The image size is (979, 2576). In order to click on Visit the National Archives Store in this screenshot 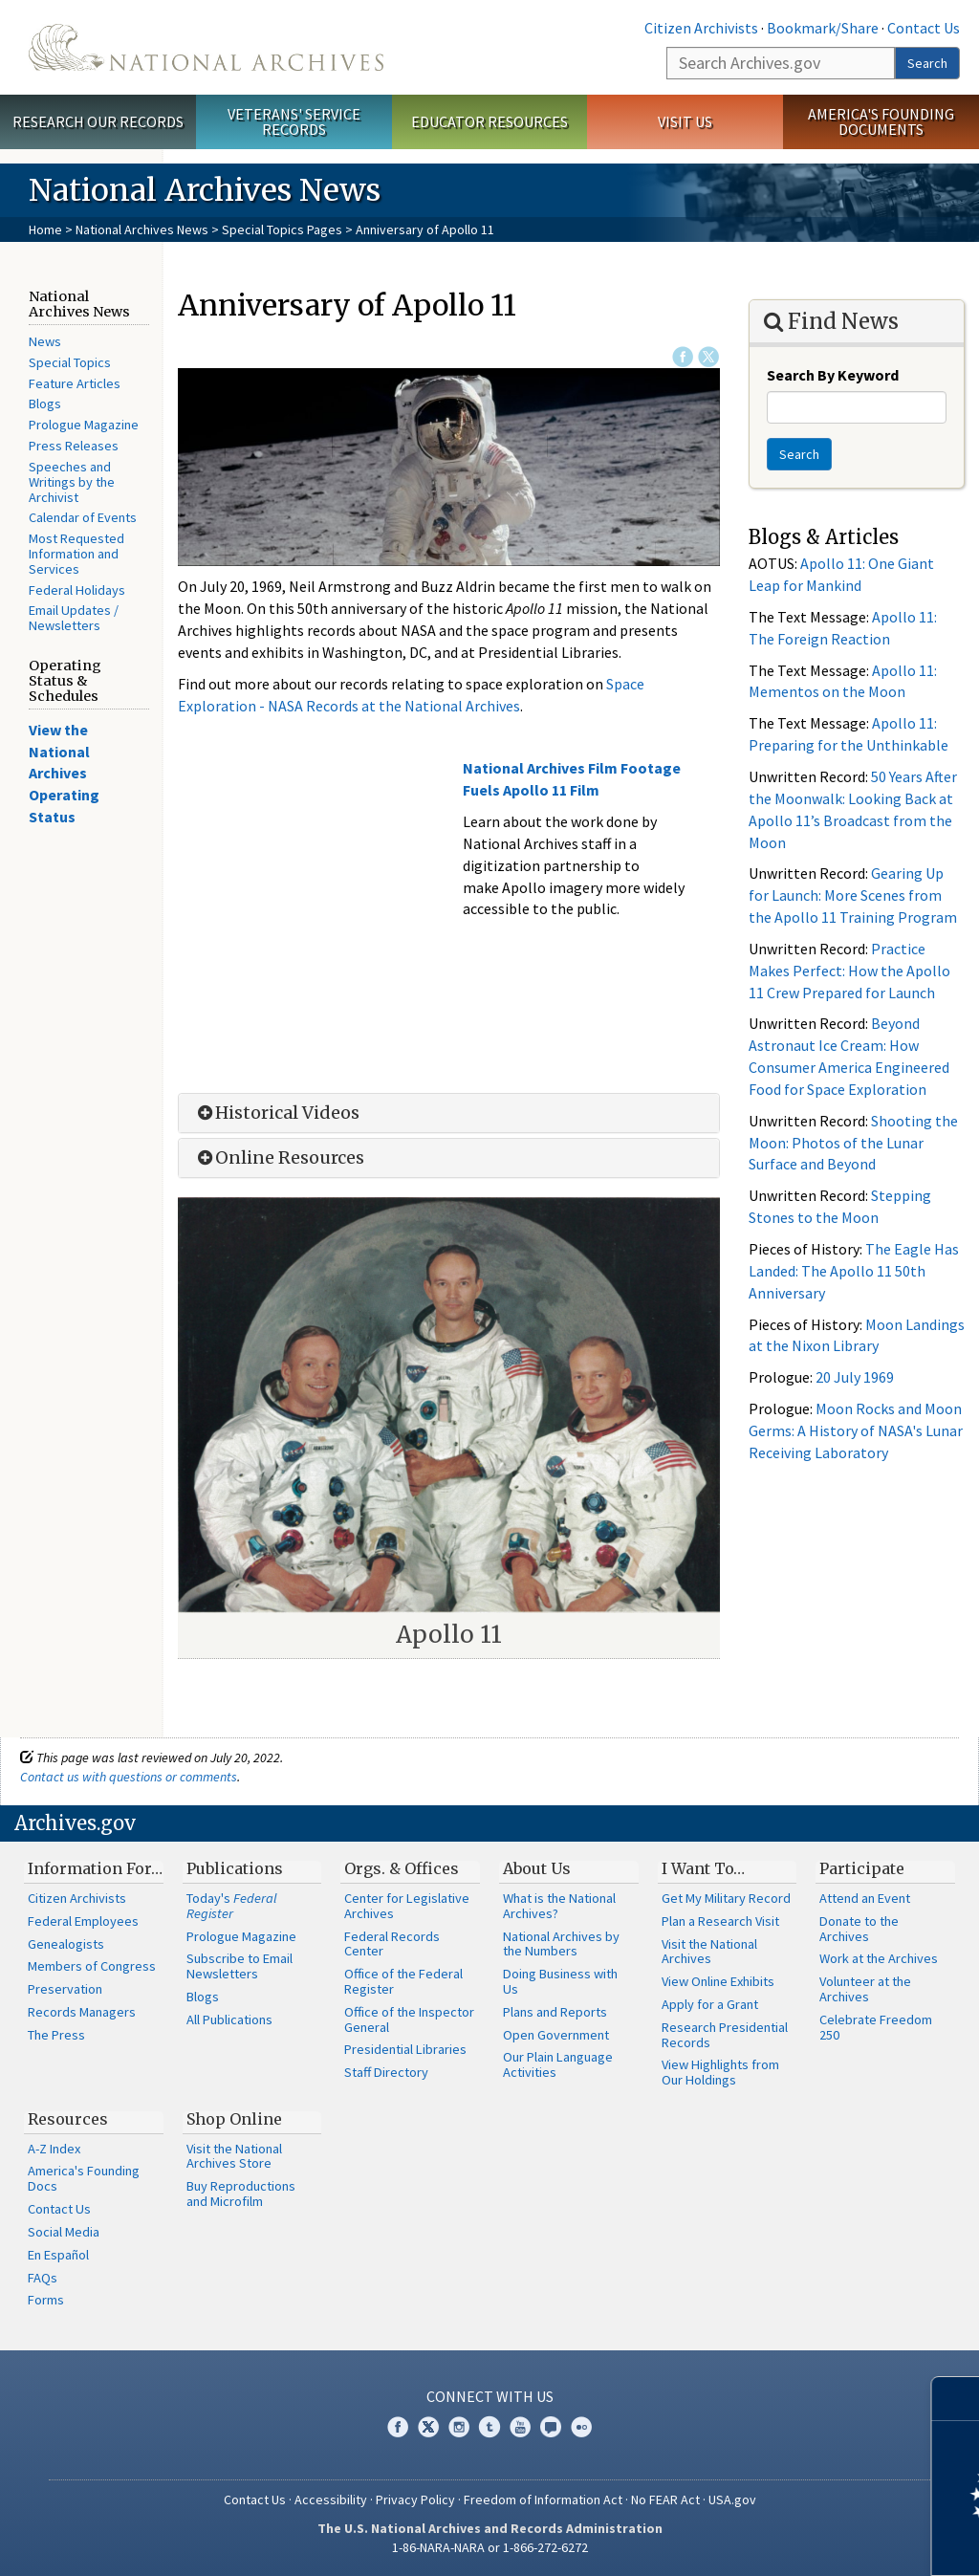, I will do `click(234, 2156)`.